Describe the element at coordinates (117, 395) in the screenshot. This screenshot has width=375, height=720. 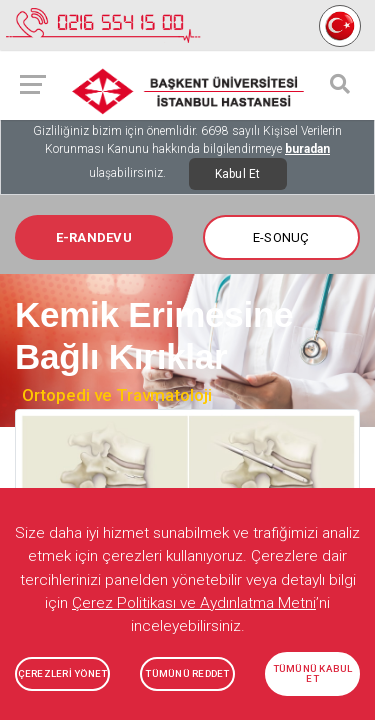
I see `Ortopedi ve Travmatoloji` at that location.